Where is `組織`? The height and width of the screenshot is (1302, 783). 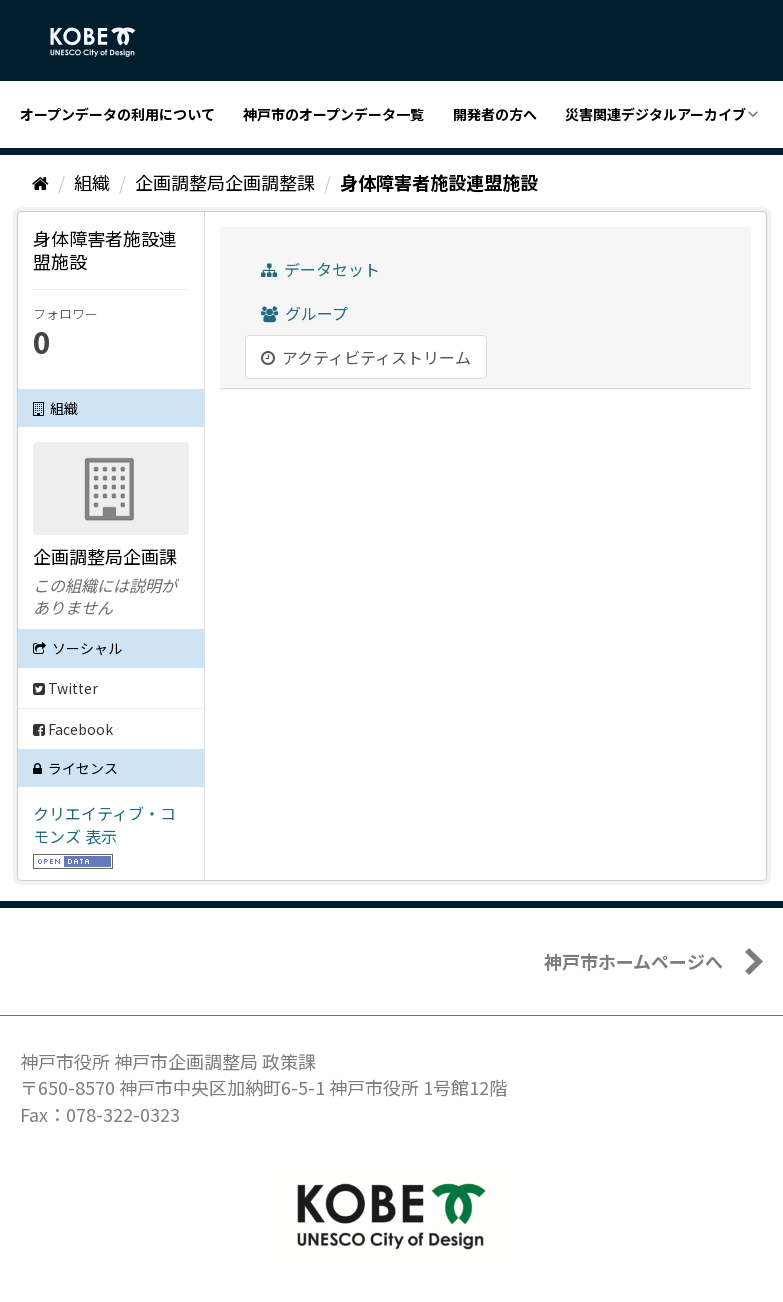
組織 is located at coordinates (92, 182).